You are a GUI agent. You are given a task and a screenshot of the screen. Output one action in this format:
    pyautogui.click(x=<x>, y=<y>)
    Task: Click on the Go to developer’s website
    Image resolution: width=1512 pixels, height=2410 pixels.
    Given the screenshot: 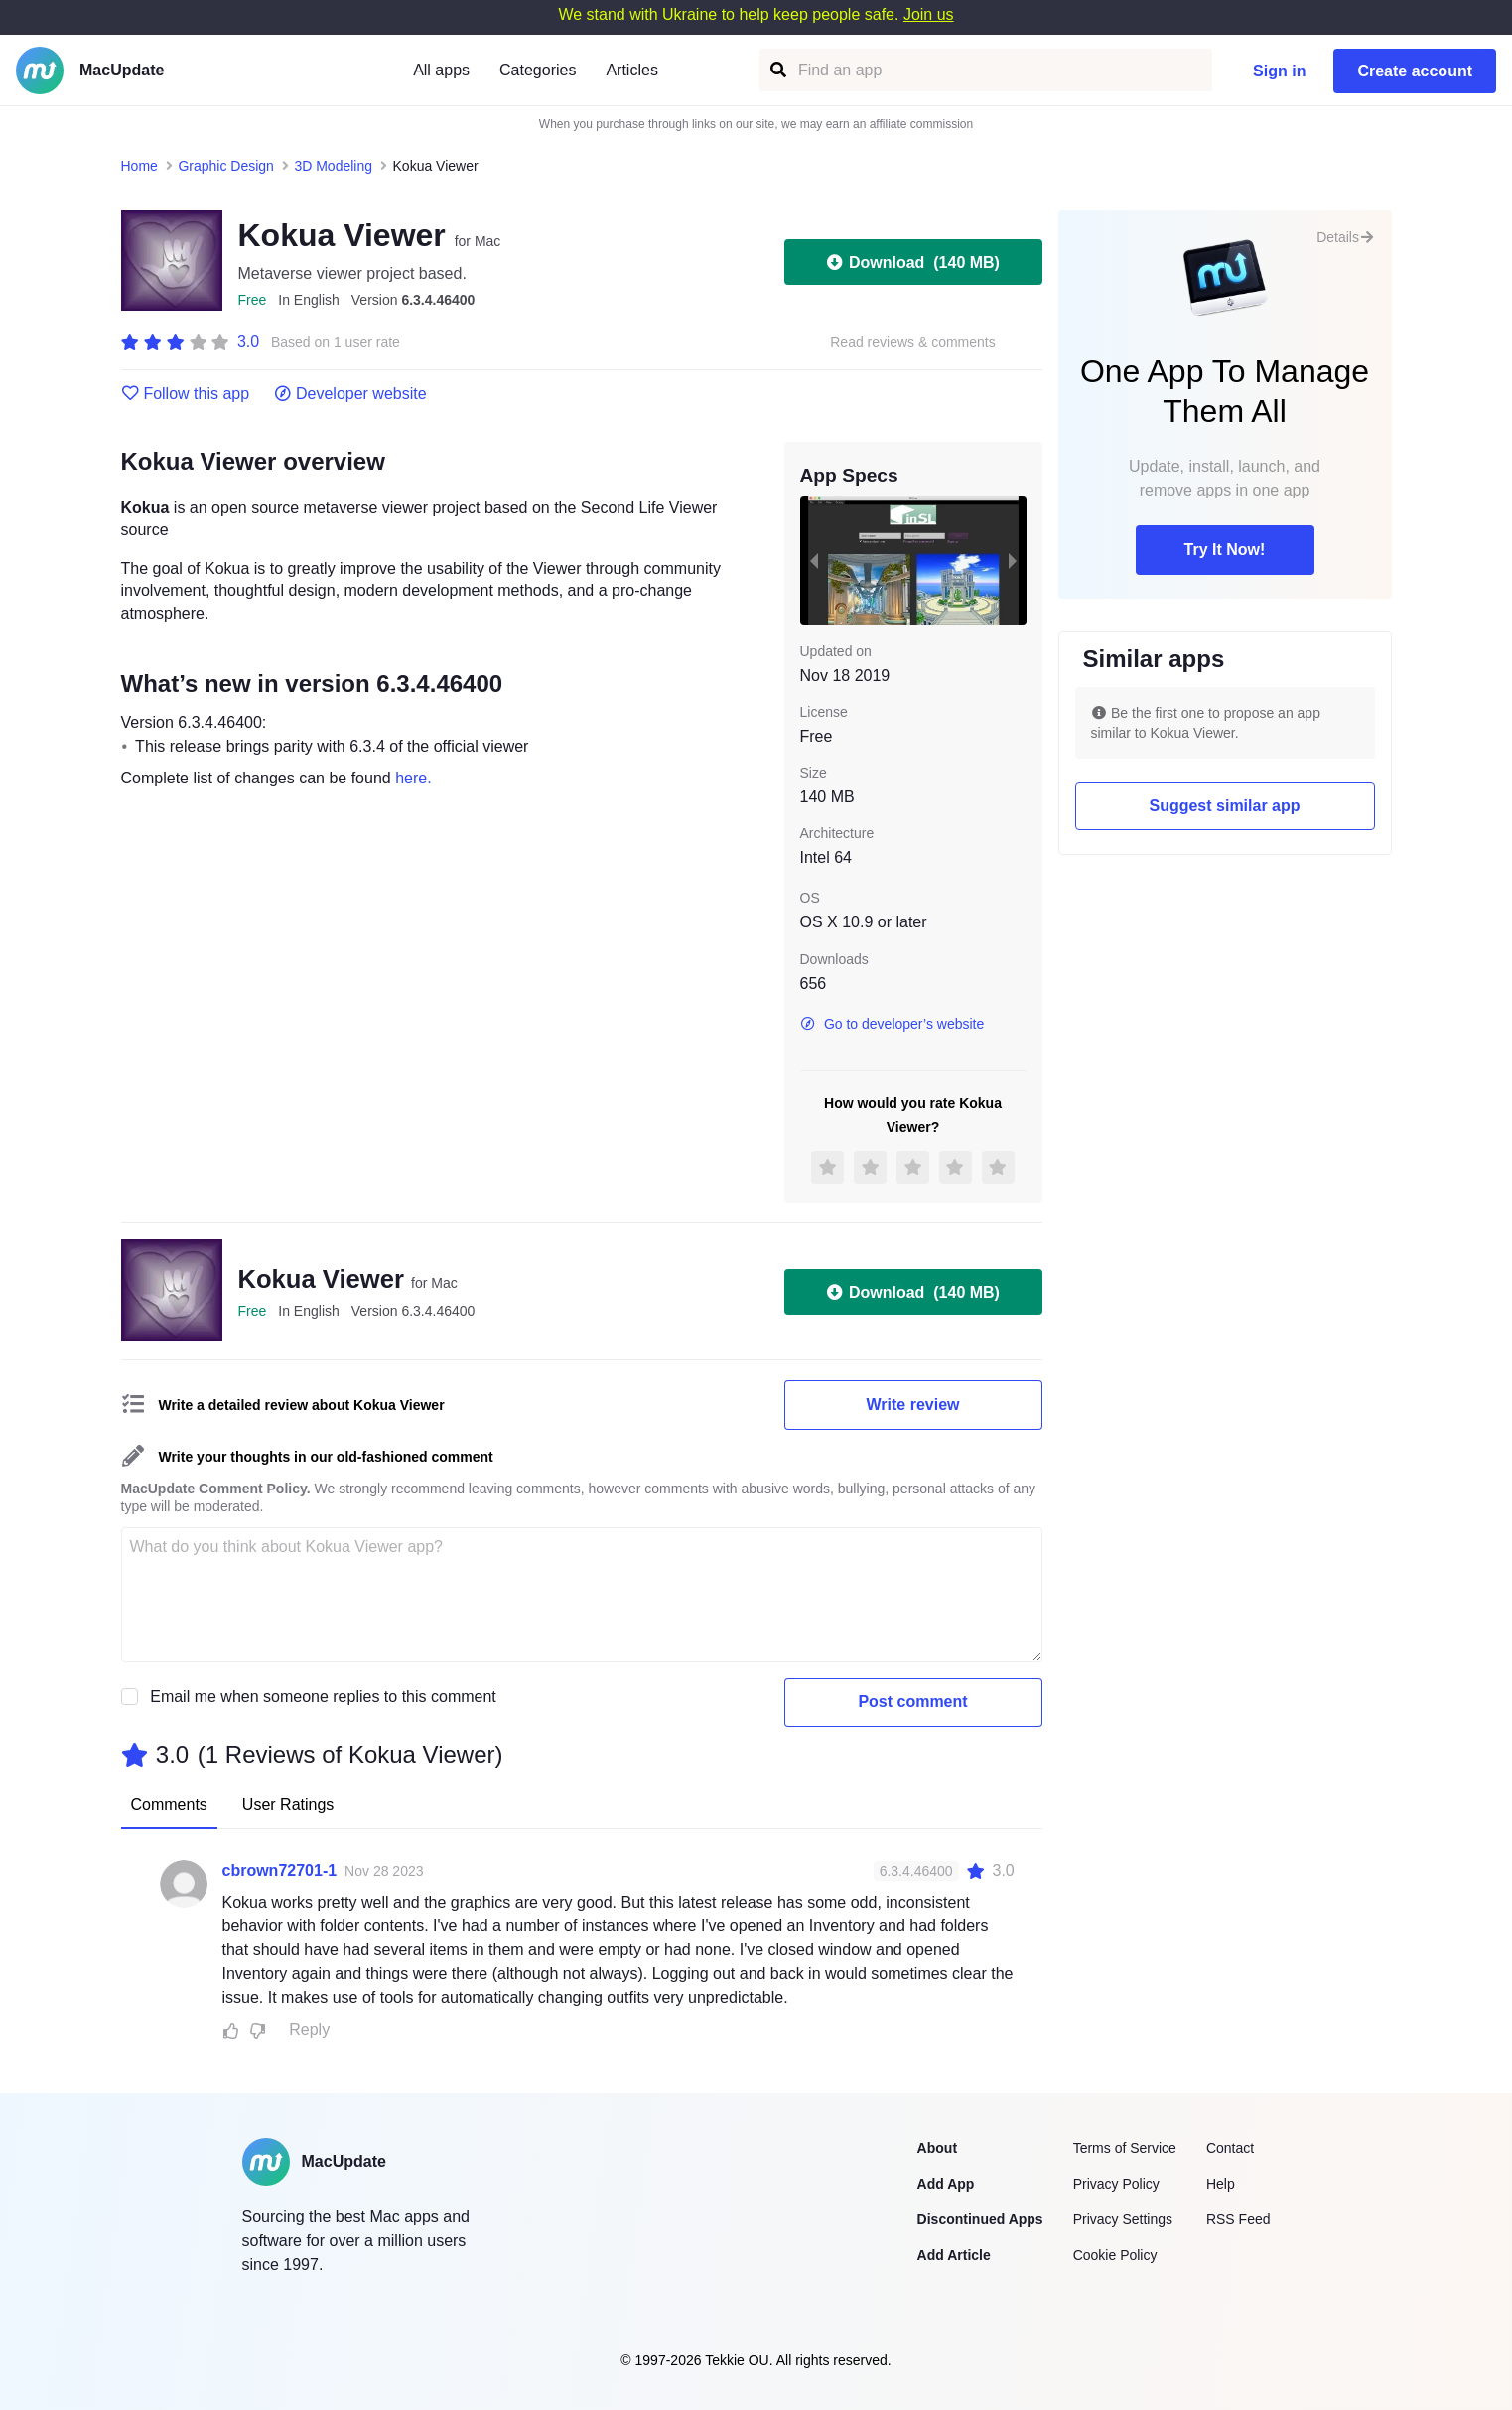 What is the action you would take?
    pyautogui.click(x=892, y=1024)
    